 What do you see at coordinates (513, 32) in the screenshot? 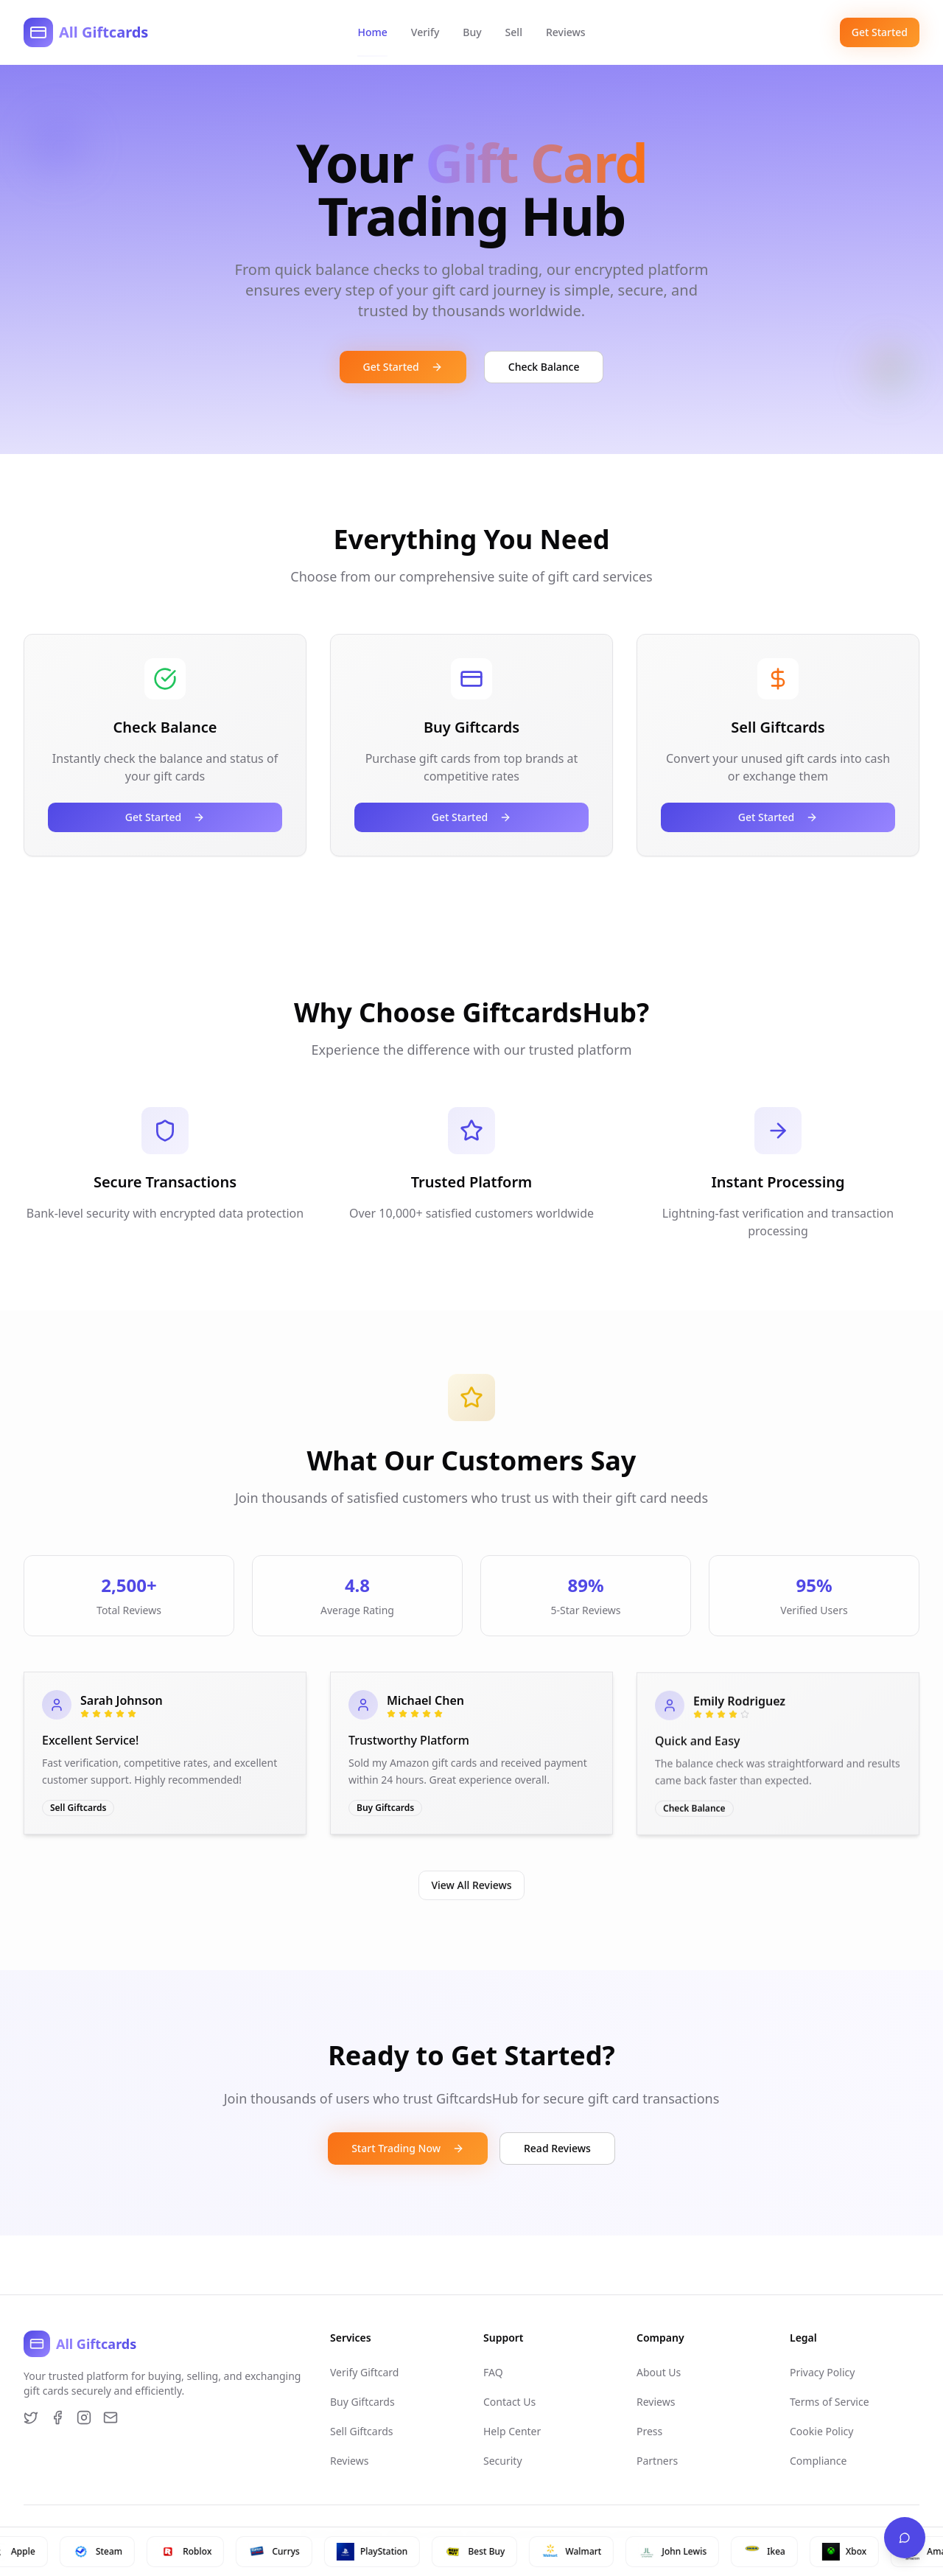
I see `Sell` at bounding box center [513, 32].